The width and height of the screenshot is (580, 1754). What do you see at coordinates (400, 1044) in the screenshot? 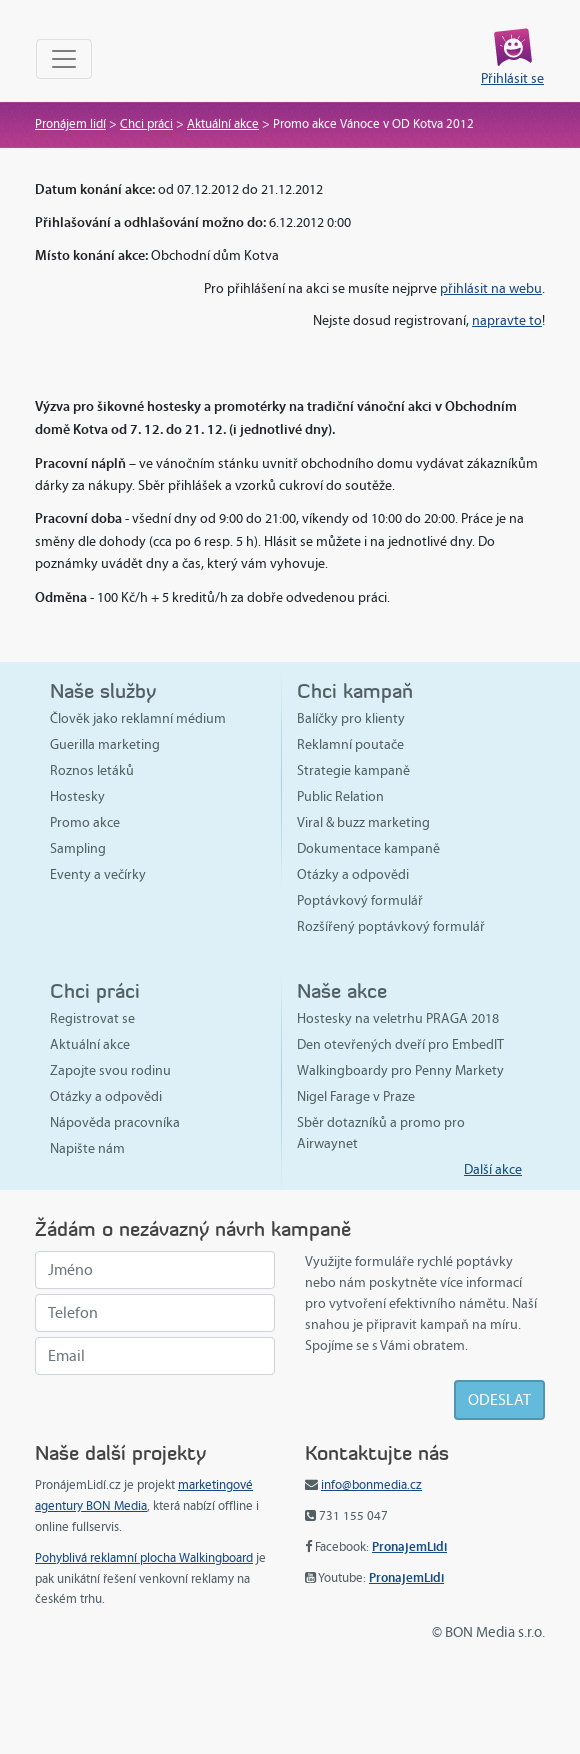
I see `Den otevřených dveří pro EmbedIT` at bounding box center [400, 1044].